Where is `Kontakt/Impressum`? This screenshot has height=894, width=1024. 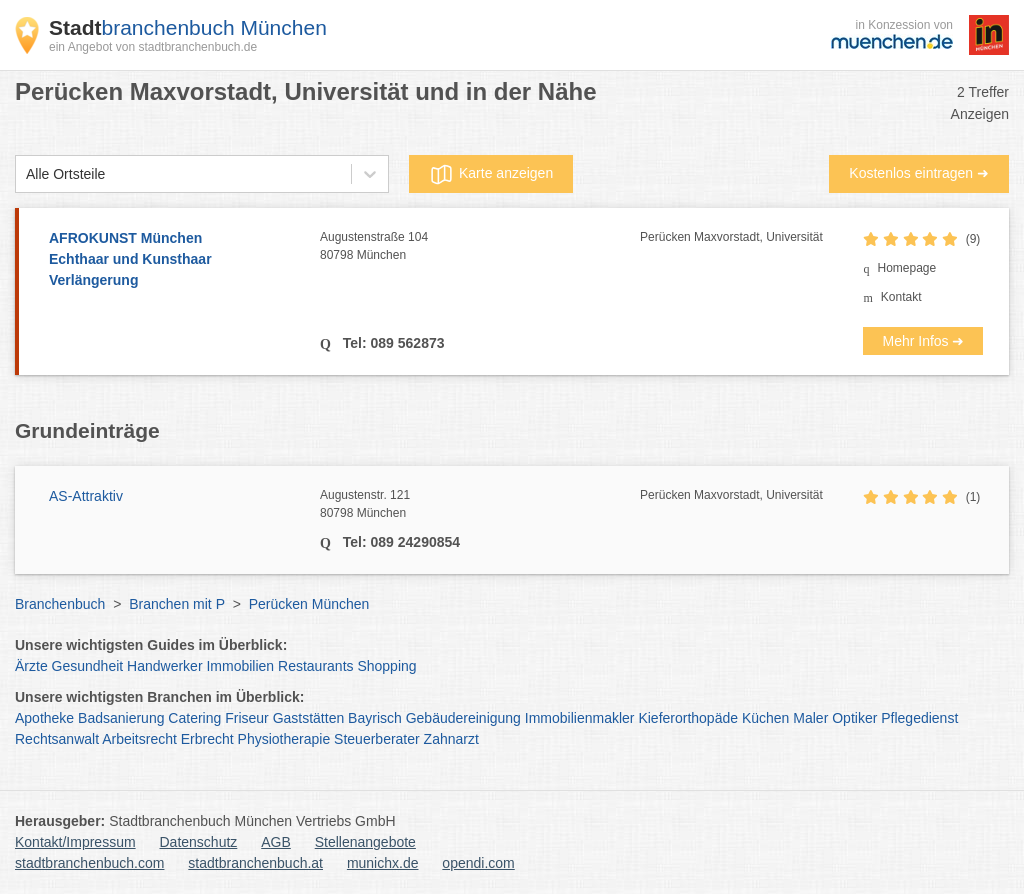 Kontakt/Impressum is located at coordinates (75, 842).